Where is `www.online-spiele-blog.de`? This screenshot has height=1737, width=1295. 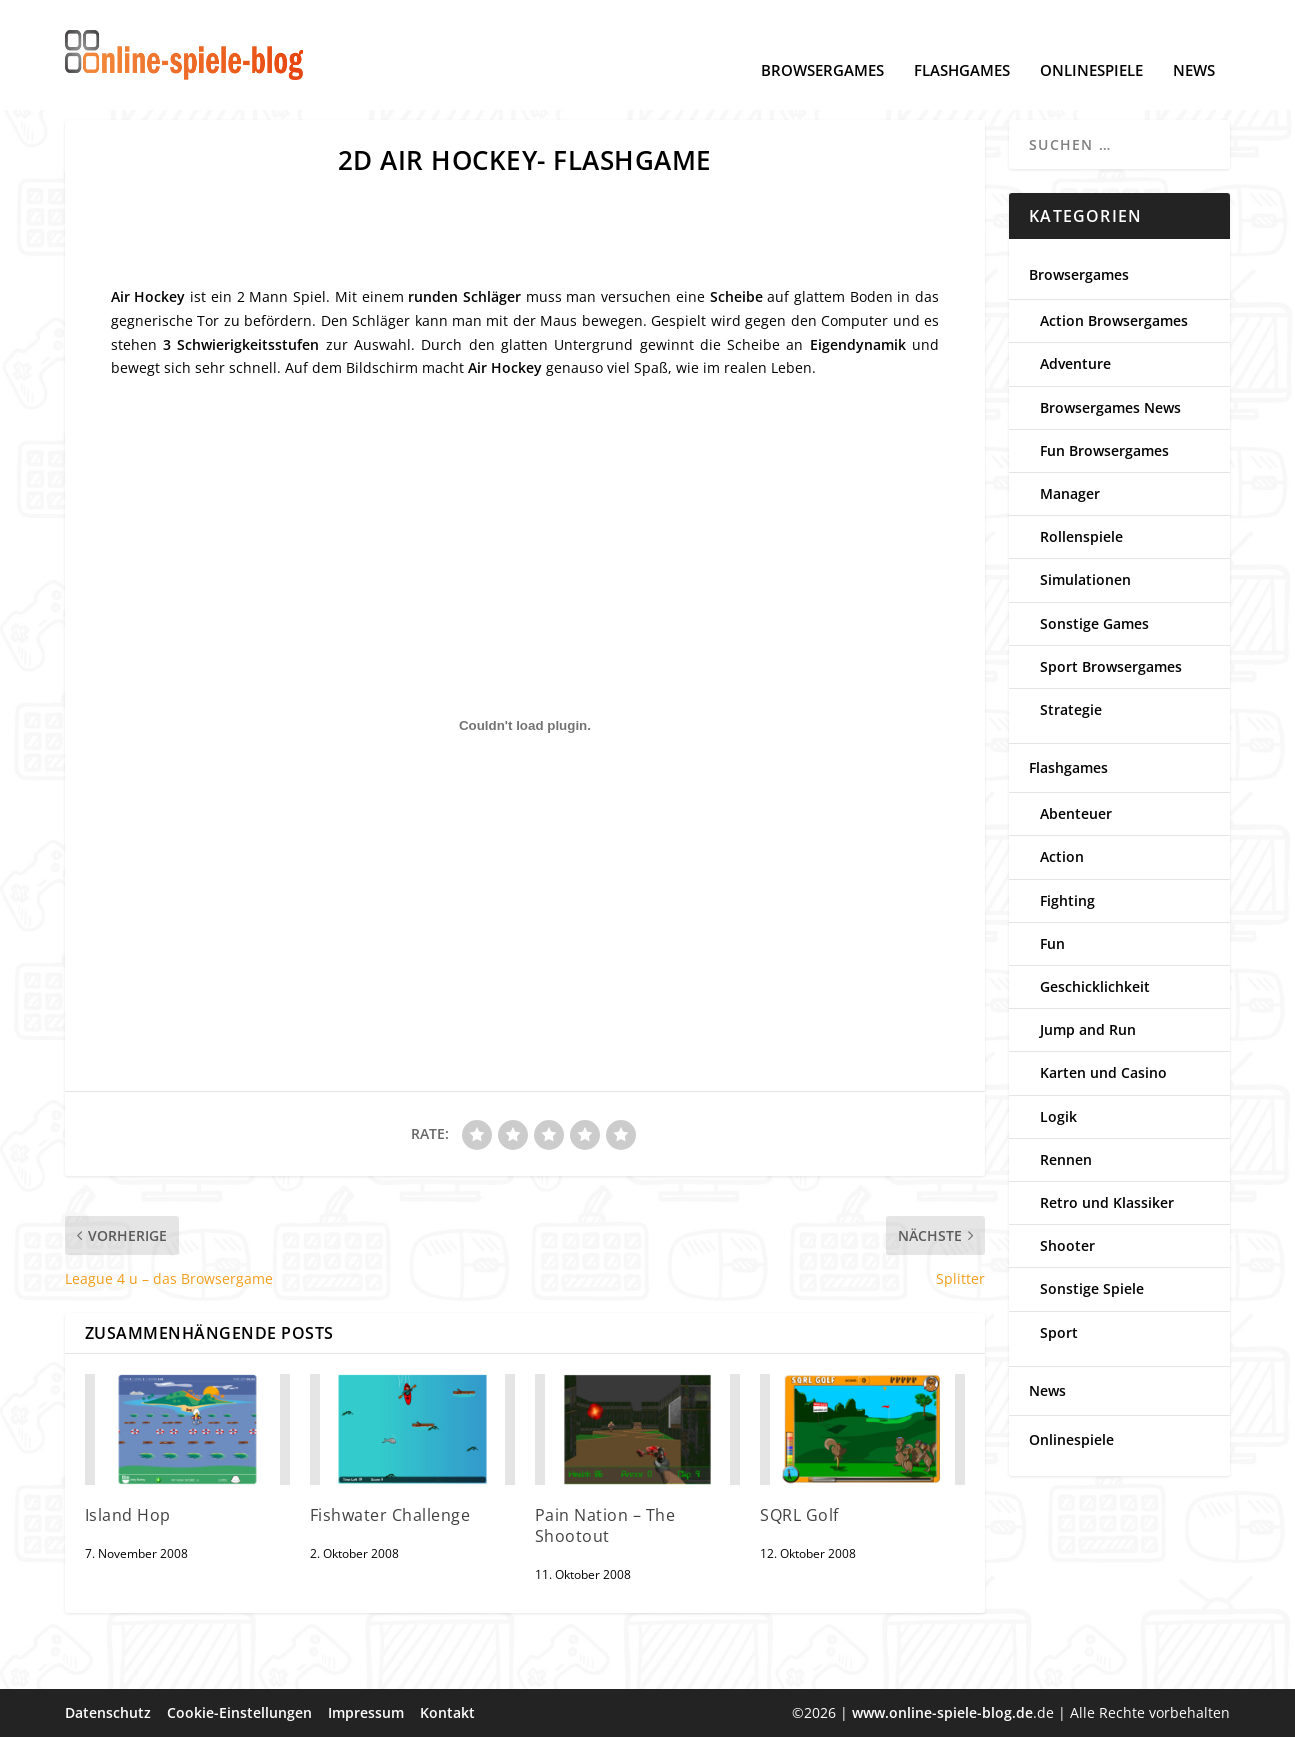 www.online-spiele-blog.de is located at coordinates (942, 1712).